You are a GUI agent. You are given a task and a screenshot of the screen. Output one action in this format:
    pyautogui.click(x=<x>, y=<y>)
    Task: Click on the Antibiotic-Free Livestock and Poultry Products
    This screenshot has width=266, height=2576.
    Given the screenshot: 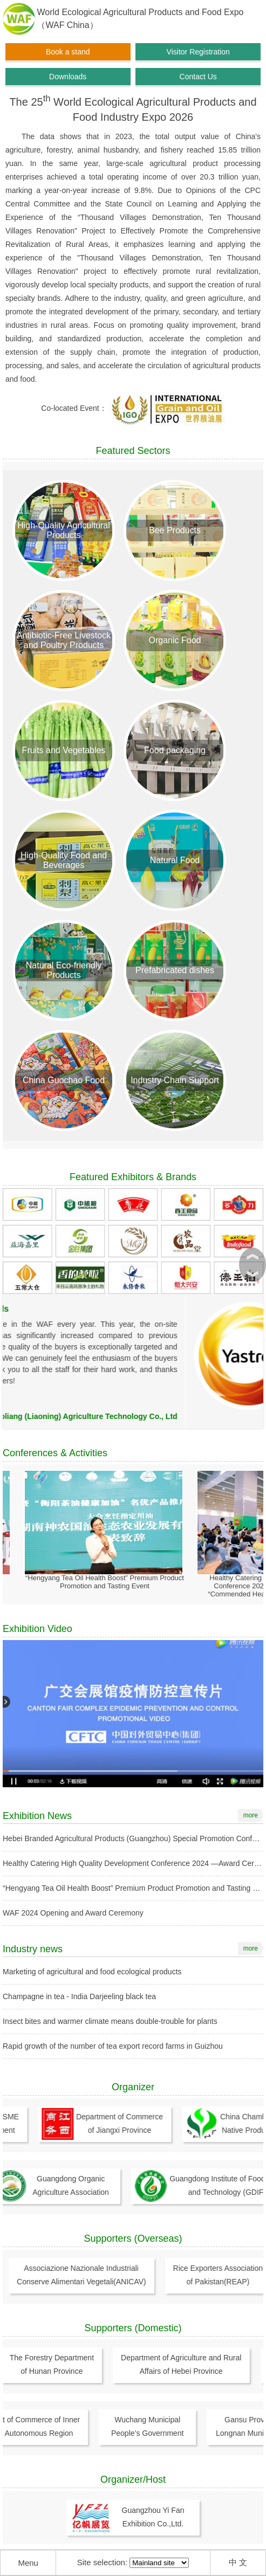 What is the action you would take?
    pyautogui.click(x=64, y=640)
    